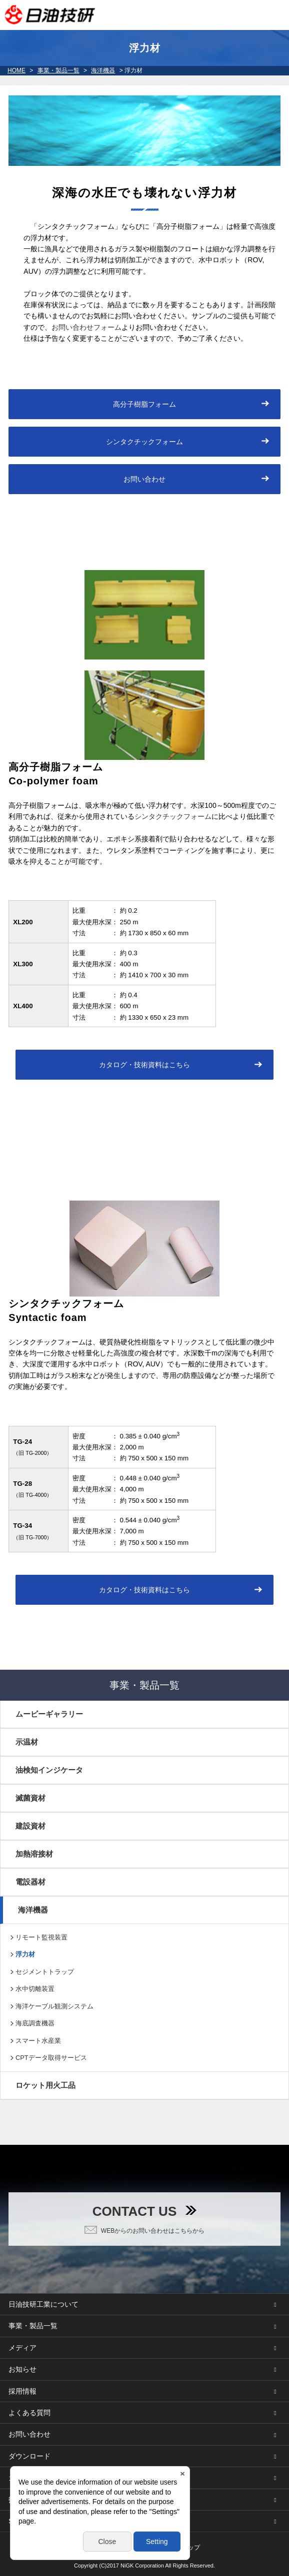 The height and width of the screenshot is (2576, 289). I want to click on 高分子樹脂フォーム, so click(144, 404).